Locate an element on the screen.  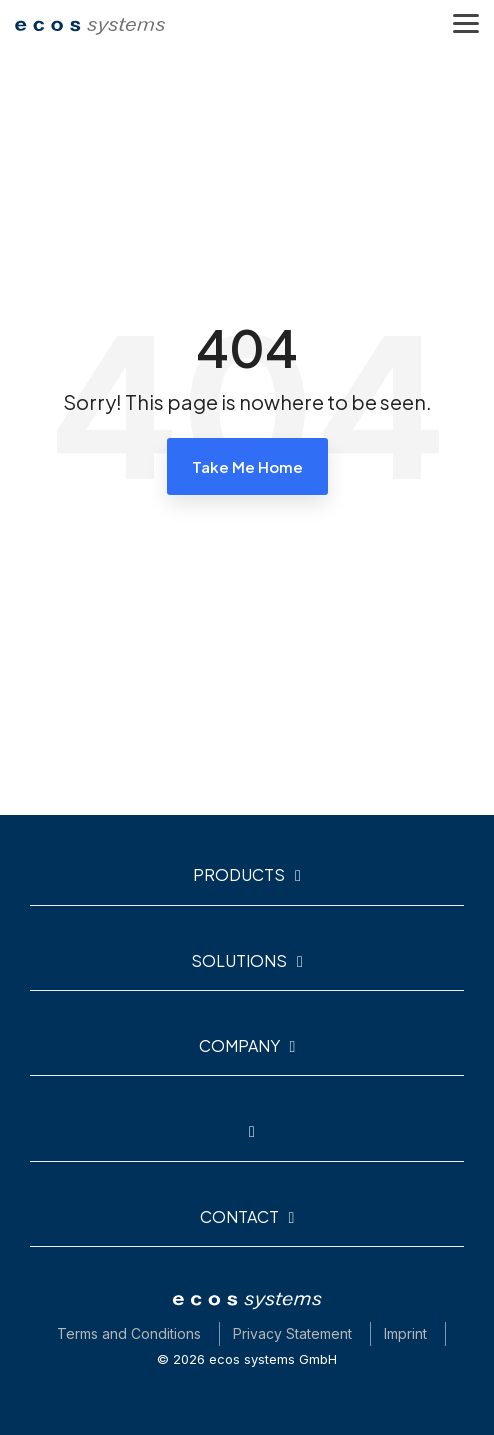
[Homepage link - ecos-logo-white_neu] is located at coordinates (247, 1303).